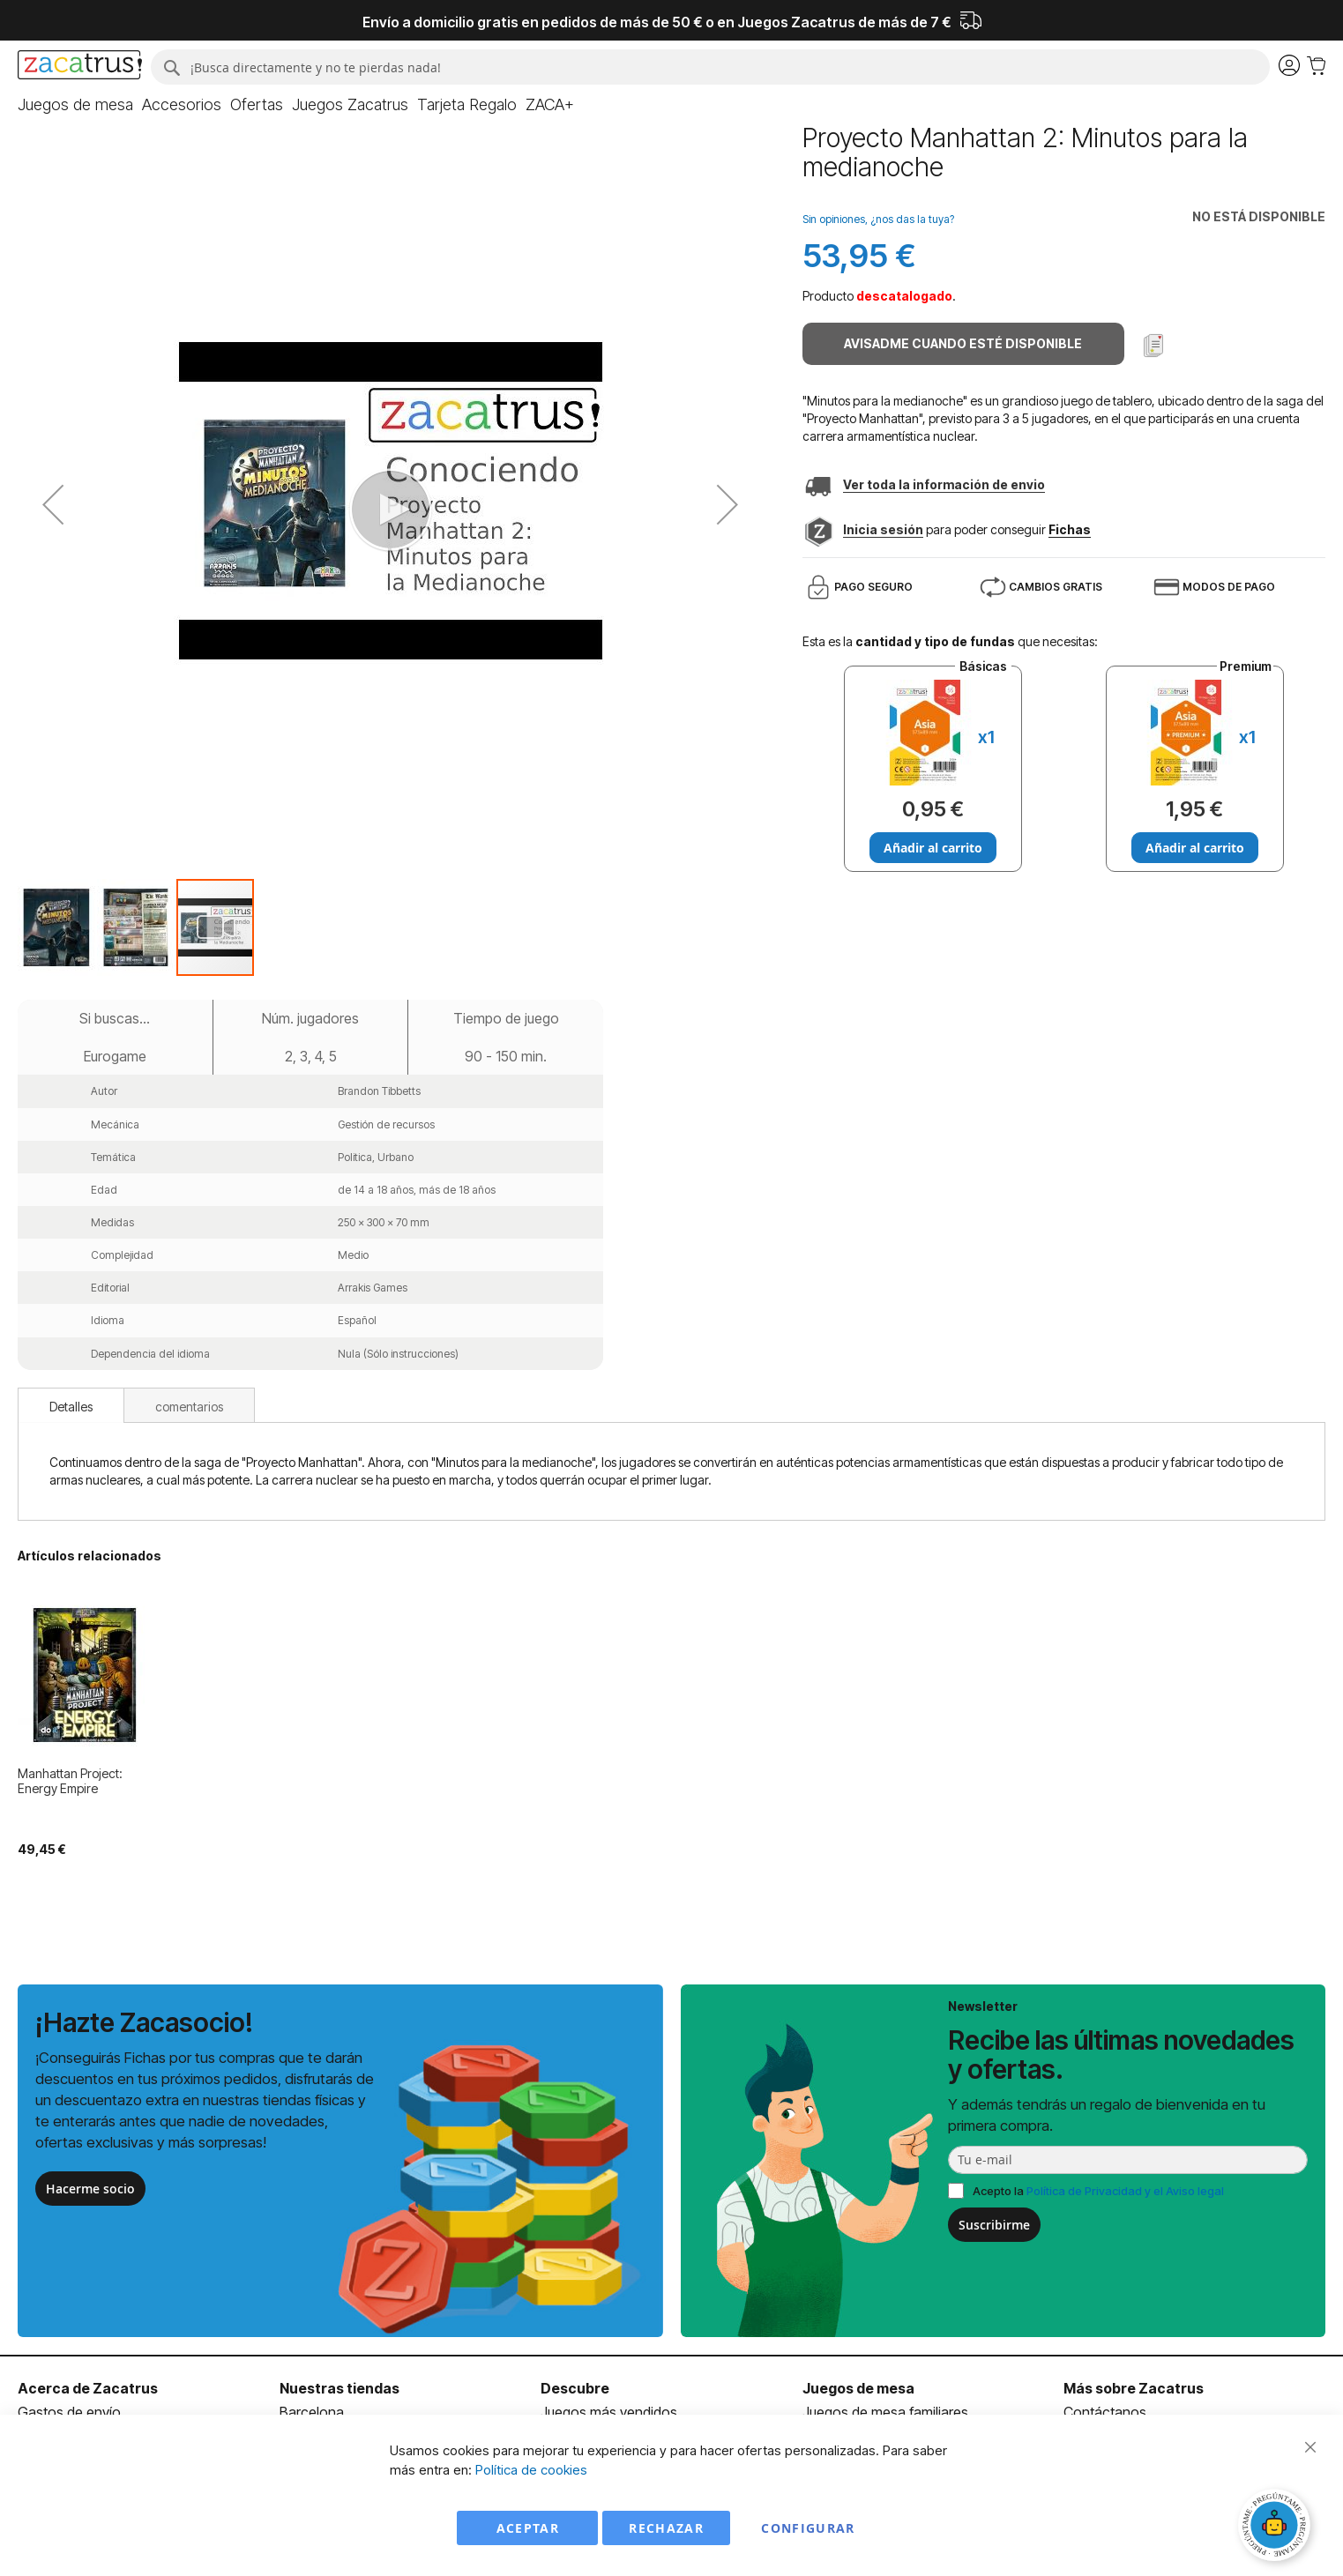  I want to click on [menuitem], so click(75, 104).